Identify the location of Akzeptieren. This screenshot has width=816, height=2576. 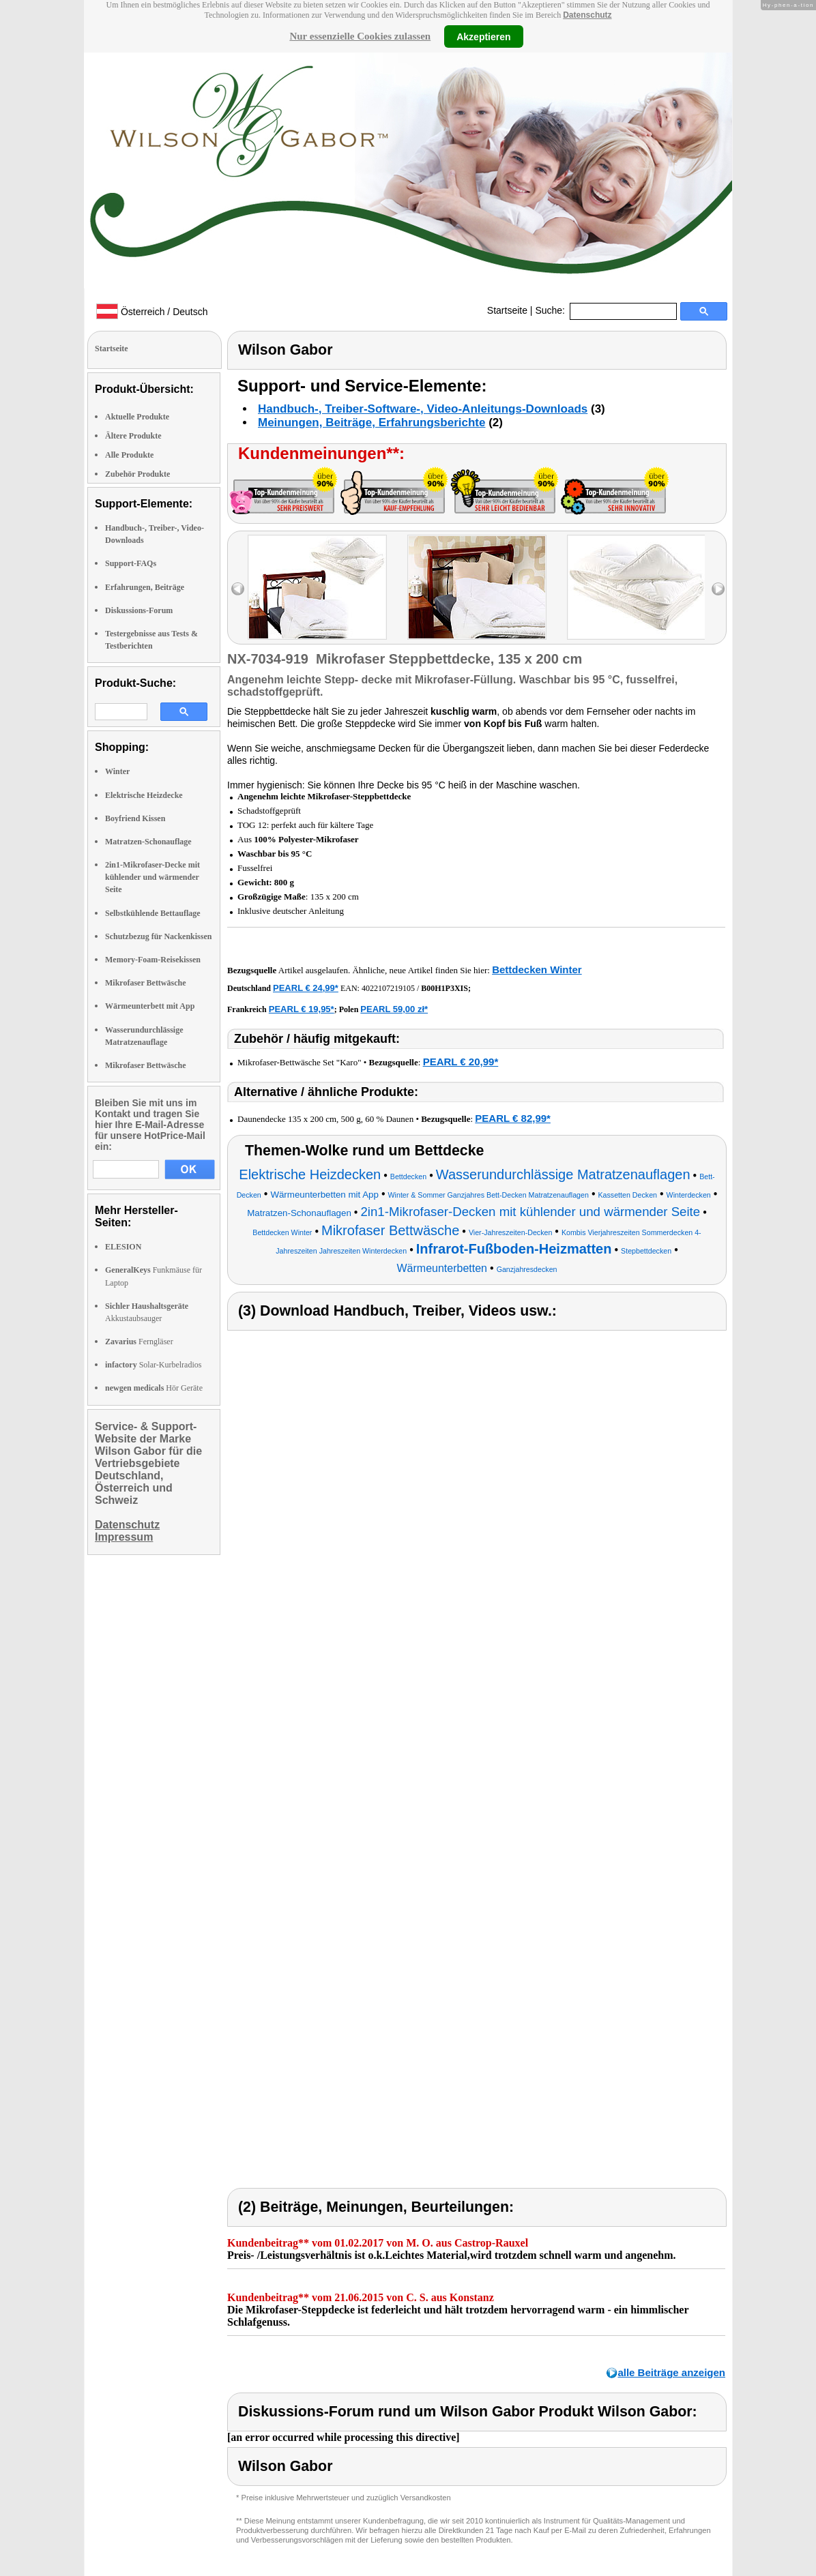
(483, 36).